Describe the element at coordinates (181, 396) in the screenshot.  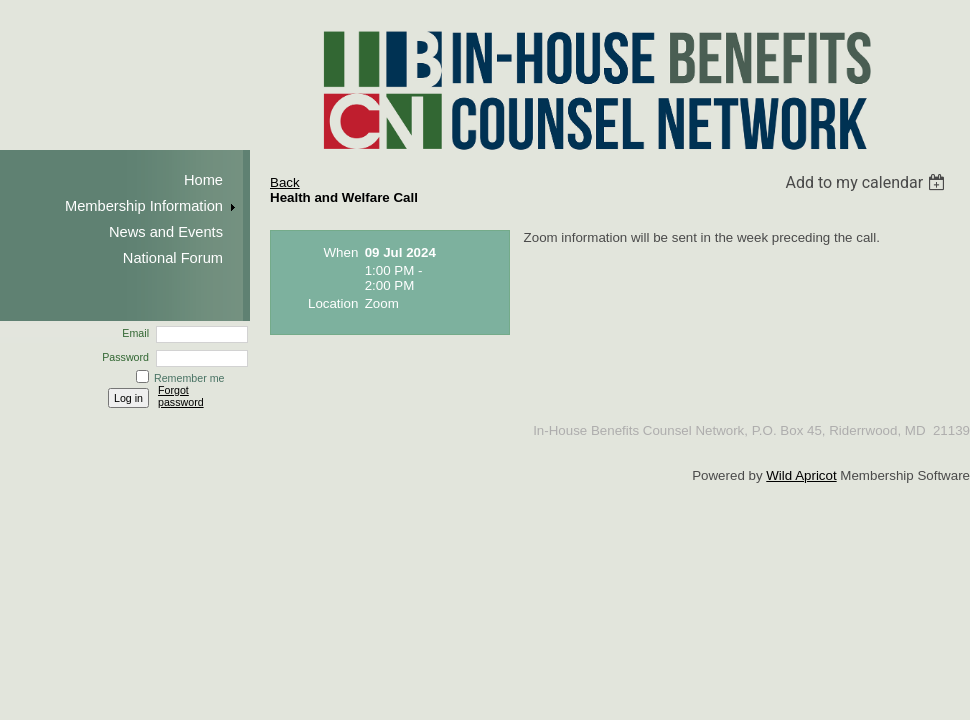
I see `Forgot password` at that location.